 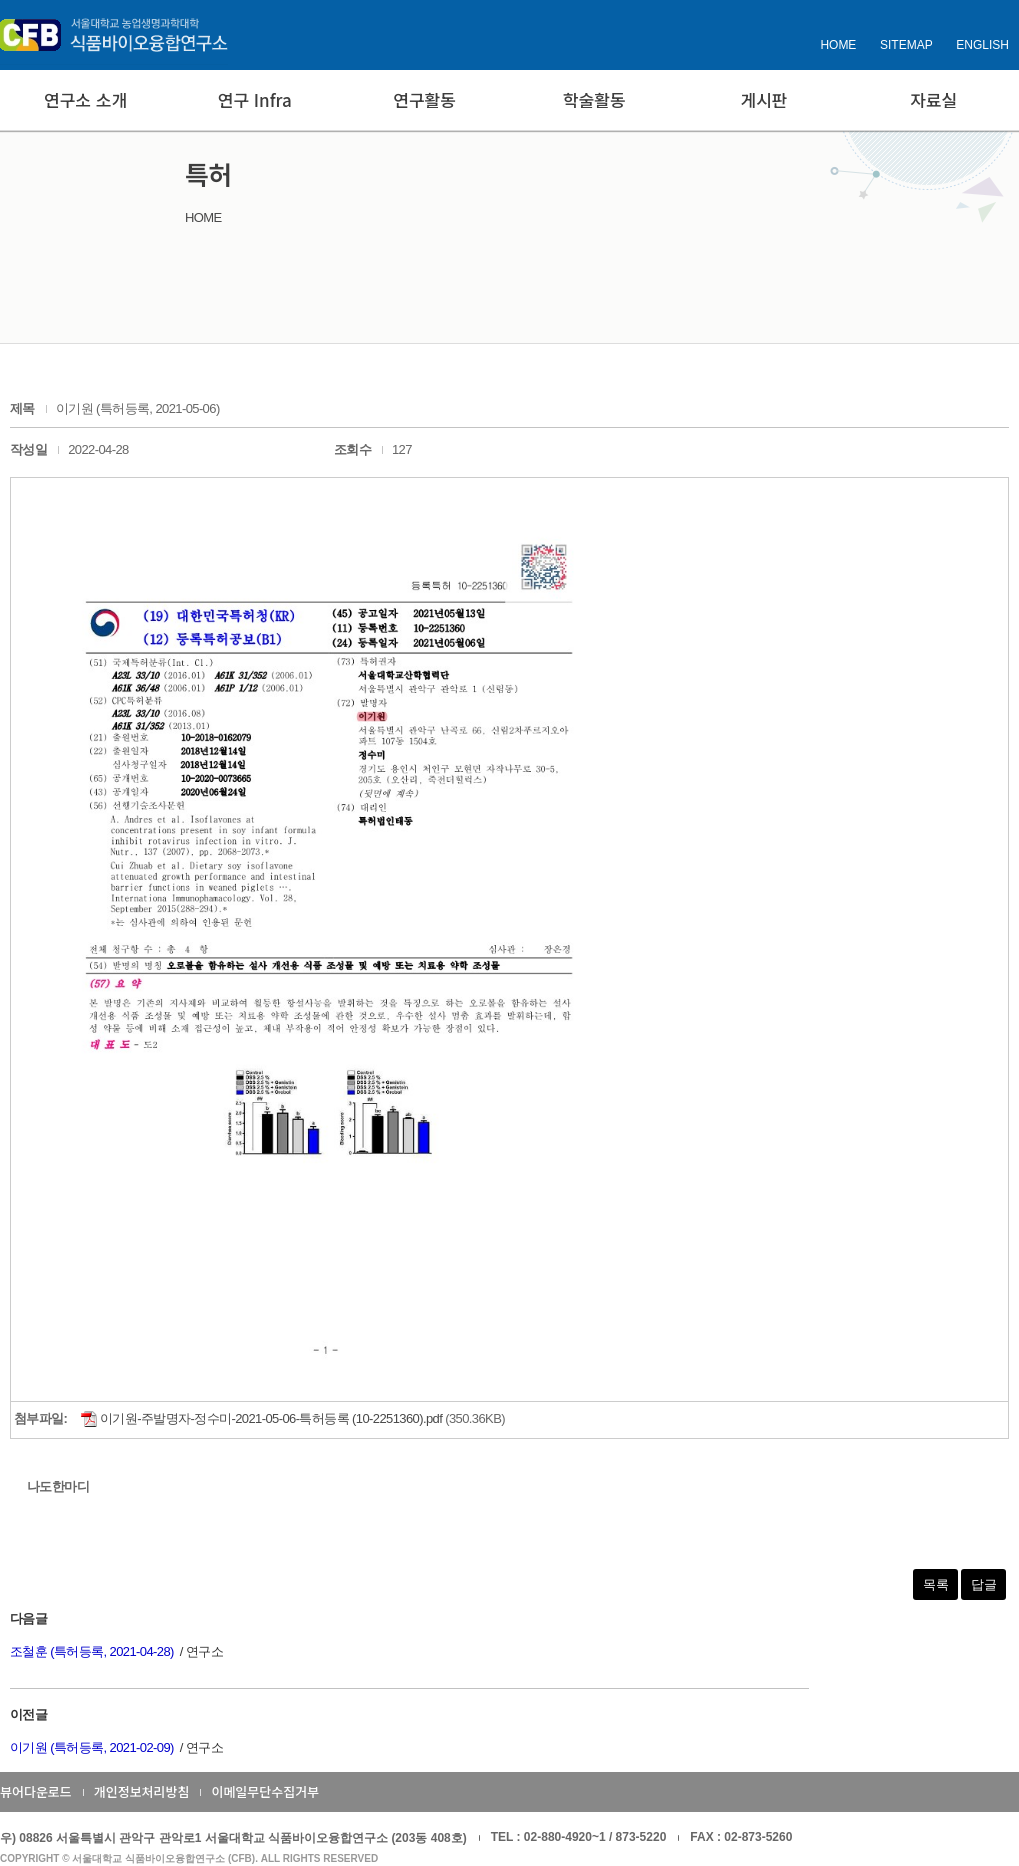 I want to click on ENGLISH, so click(x=982, y=45).